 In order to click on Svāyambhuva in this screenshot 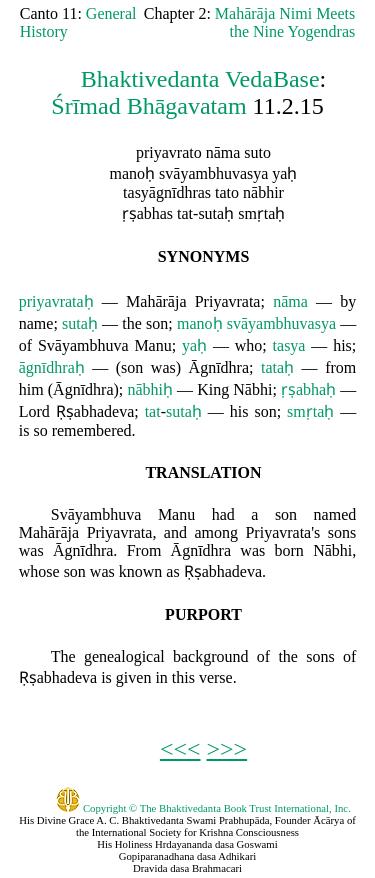, I will do `click(83, 345)`.